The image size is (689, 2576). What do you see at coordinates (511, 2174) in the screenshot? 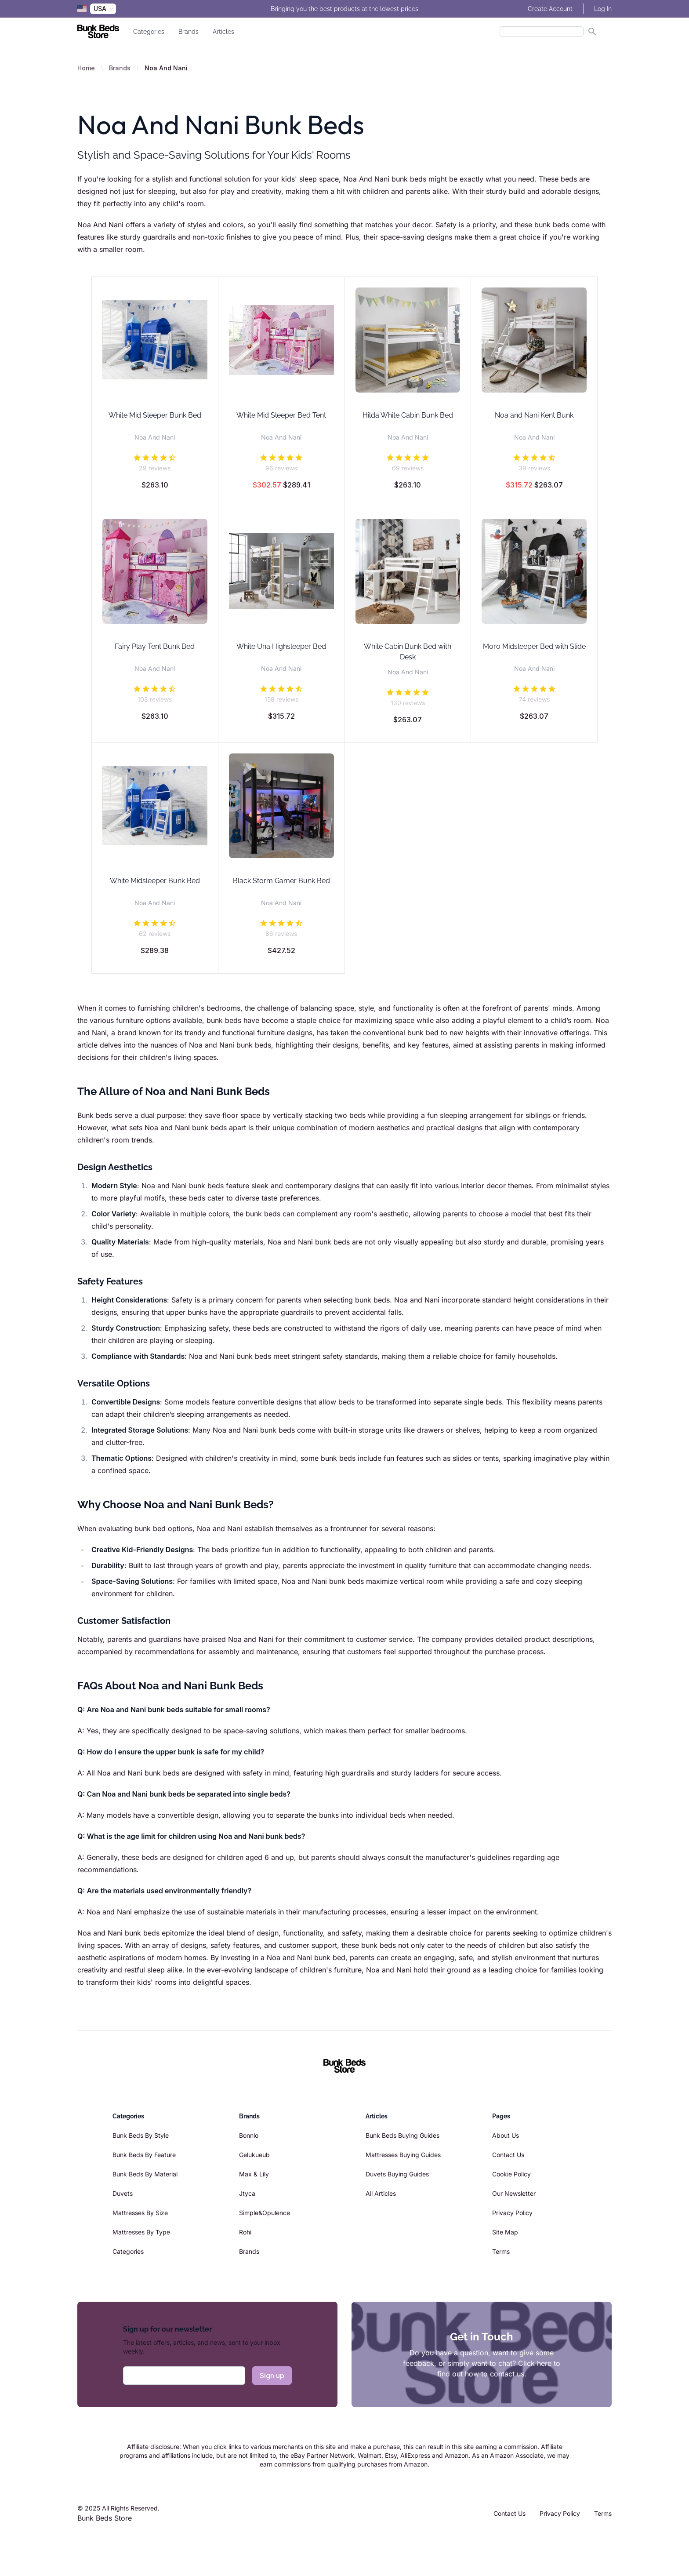
I see `Cookie Policy` at bounding box center [511, 2174].